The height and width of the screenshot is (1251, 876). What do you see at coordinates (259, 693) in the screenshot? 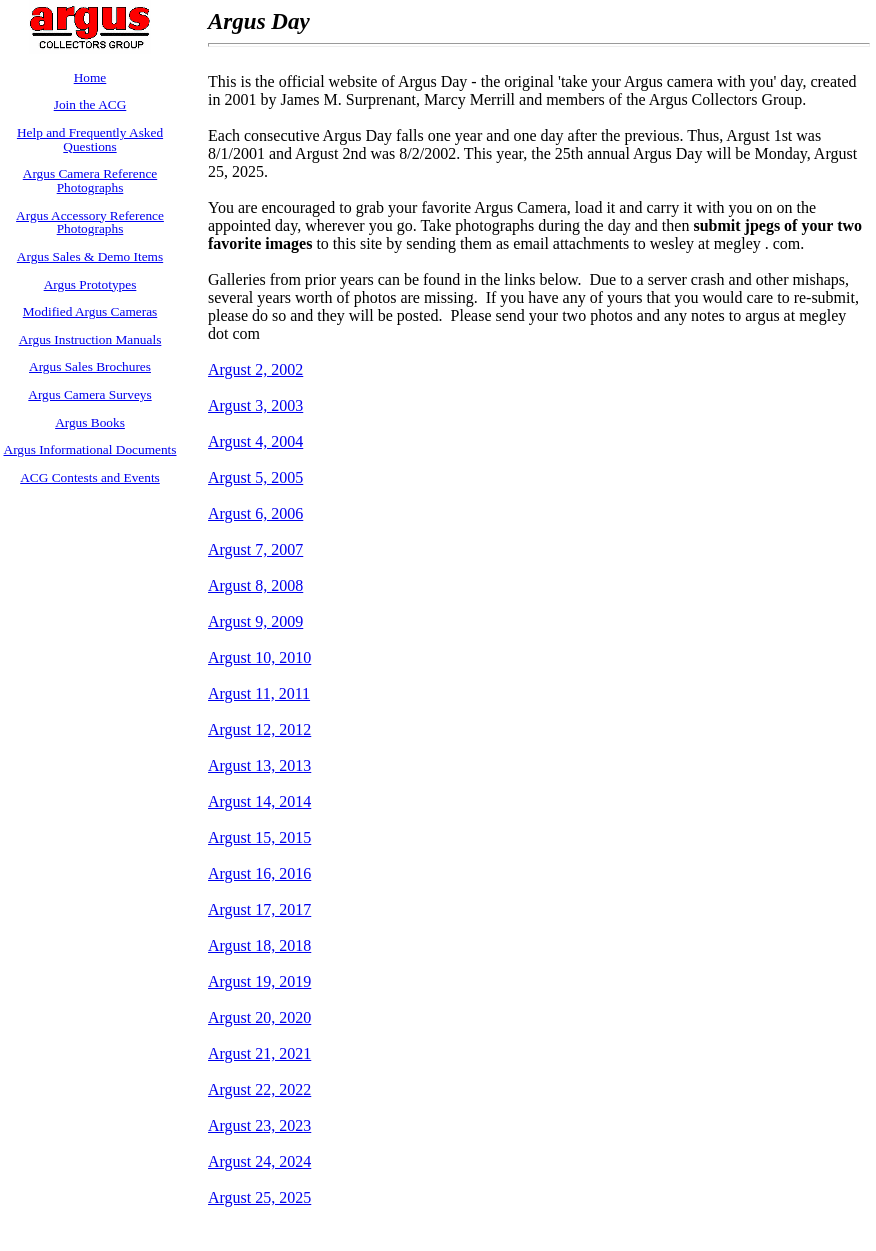
I see `Argust 11, 2011` at bounding box center [259, 693].